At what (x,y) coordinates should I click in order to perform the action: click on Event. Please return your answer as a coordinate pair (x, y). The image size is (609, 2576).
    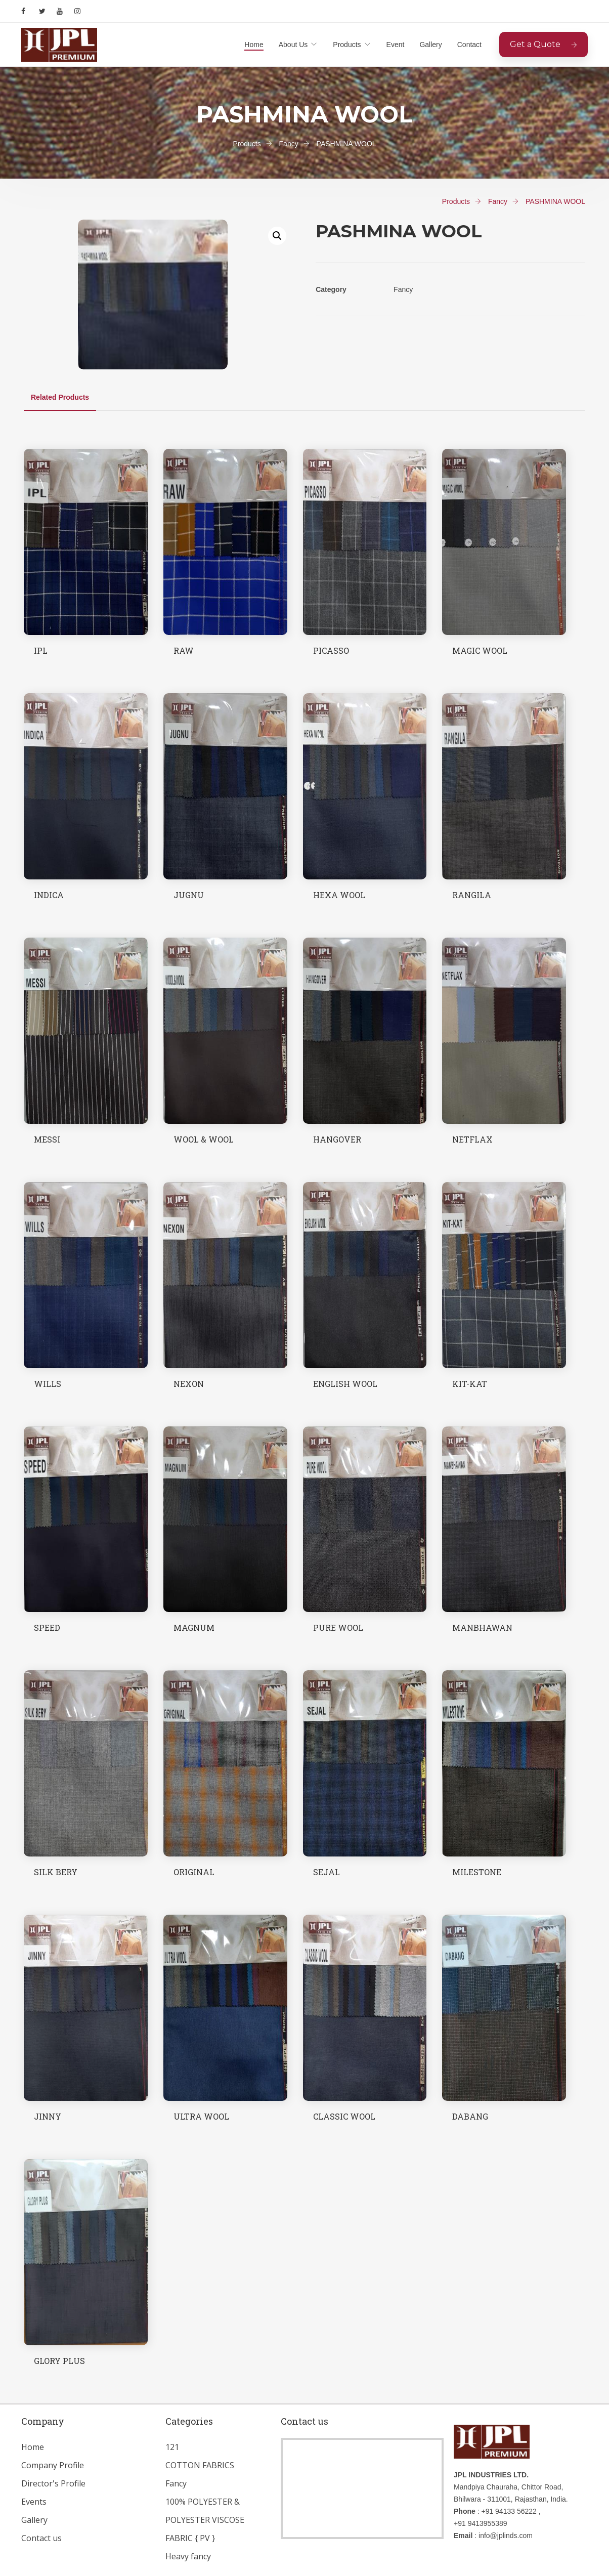
    Looking at the image, I should click on (395, 44).